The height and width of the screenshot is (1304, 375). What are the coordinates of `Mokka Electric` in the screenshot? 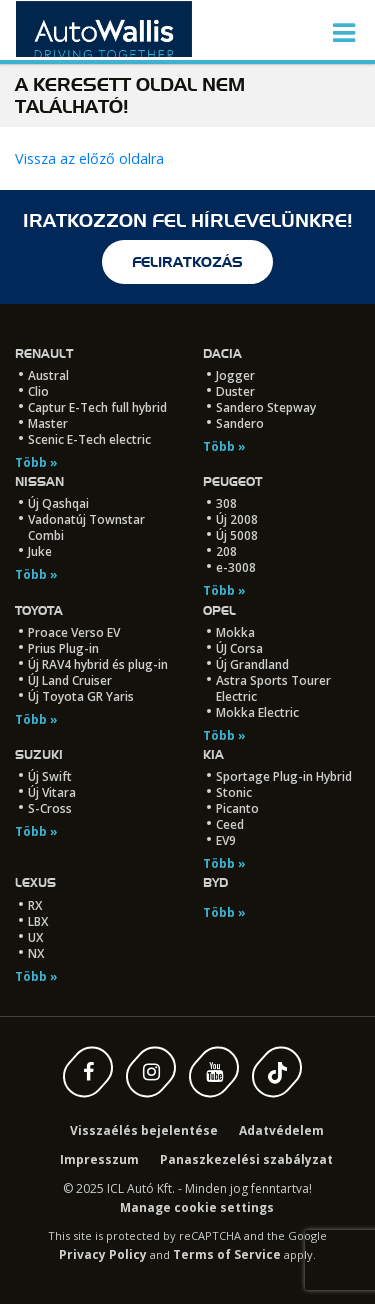 It's located at (257, 712).